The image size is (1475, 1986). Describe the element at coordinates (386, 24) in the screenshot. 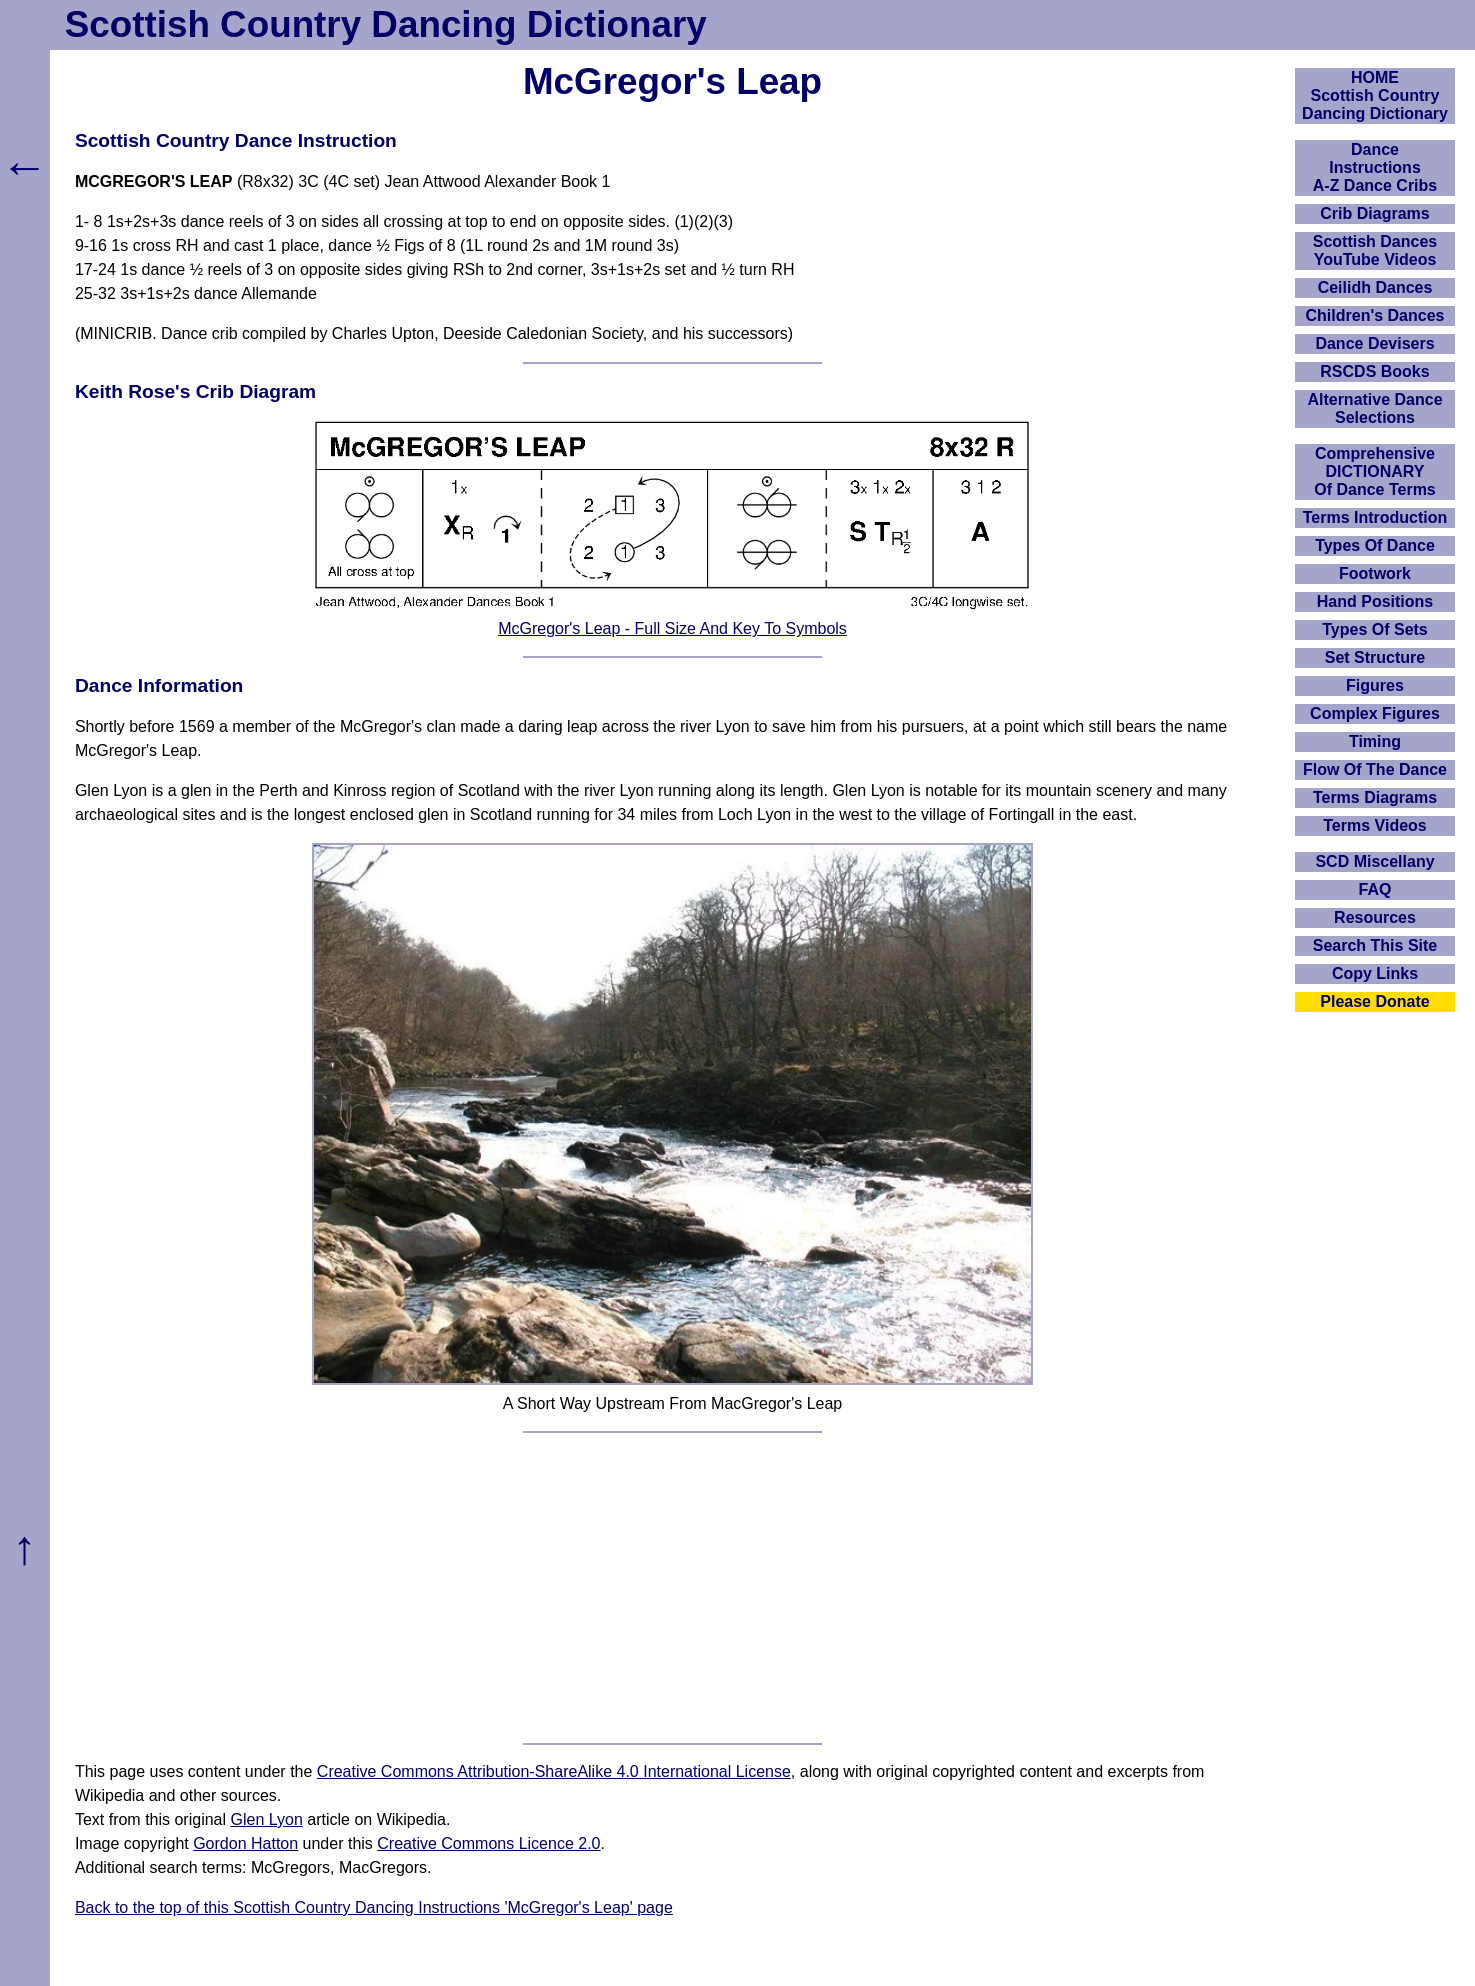

I see `Scottish Country Dancing Dictionary` at that location.